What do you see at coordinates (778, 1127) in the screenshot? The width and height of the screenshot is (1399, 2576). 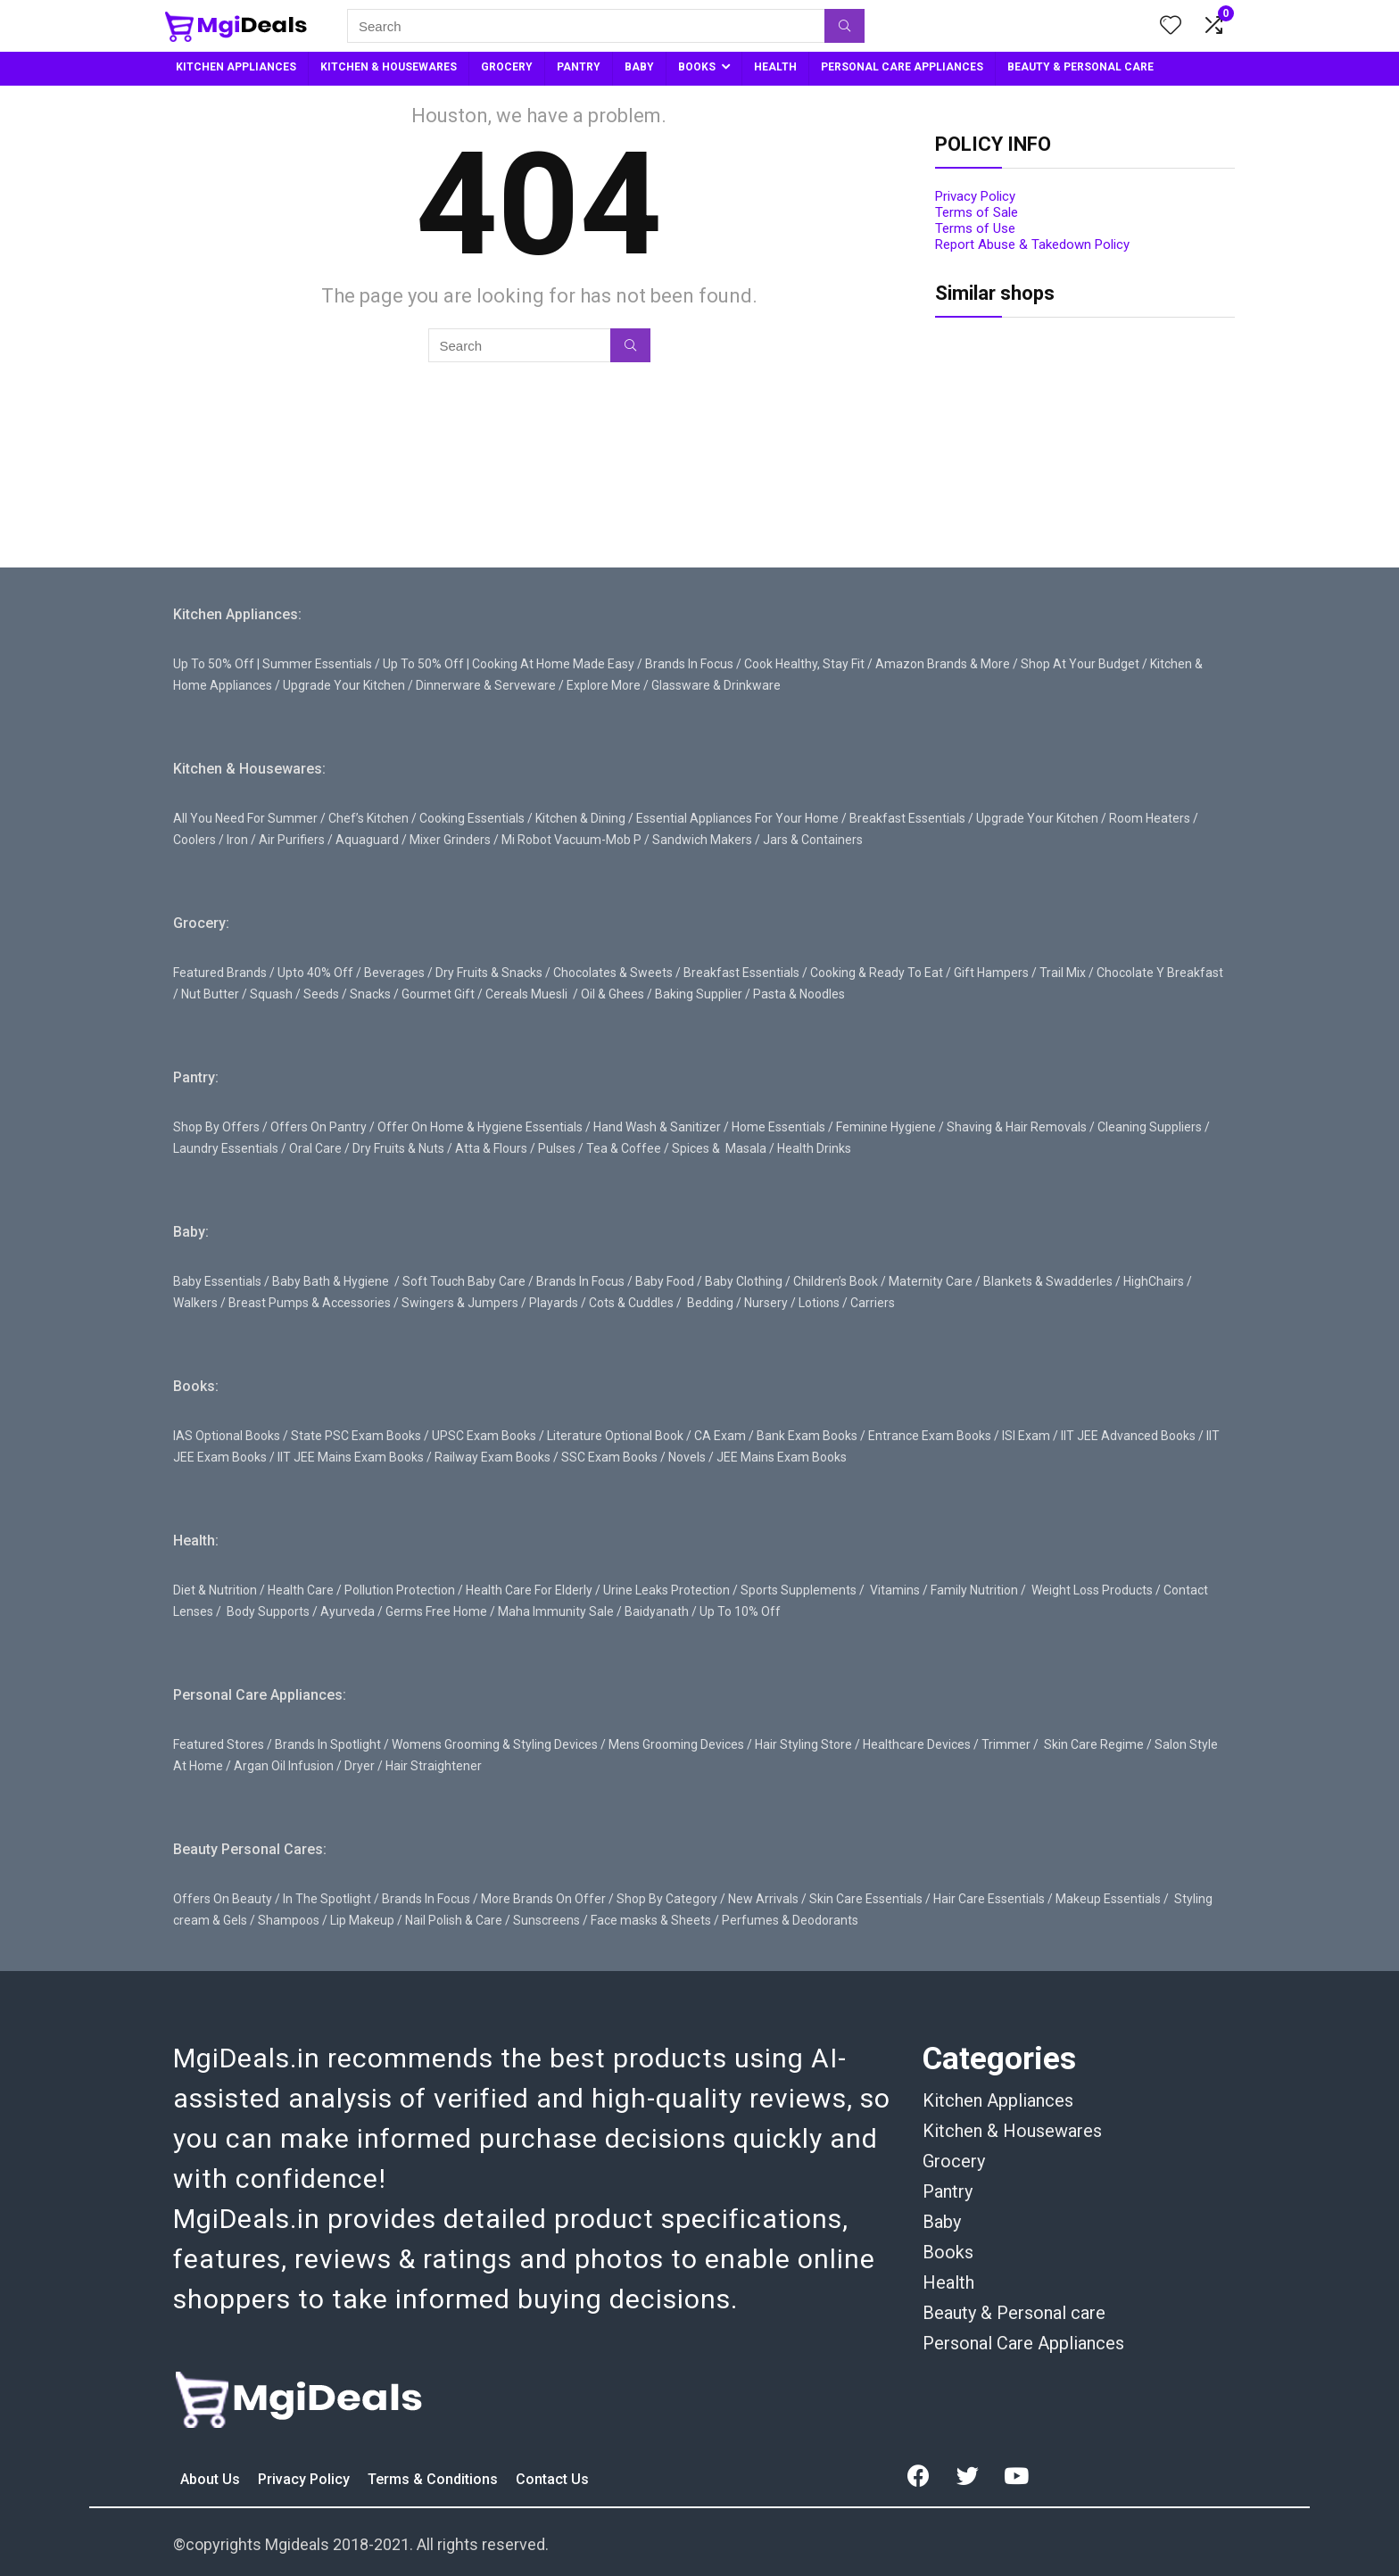 I see `Home Essentials` at bounding box center [778, 1127].